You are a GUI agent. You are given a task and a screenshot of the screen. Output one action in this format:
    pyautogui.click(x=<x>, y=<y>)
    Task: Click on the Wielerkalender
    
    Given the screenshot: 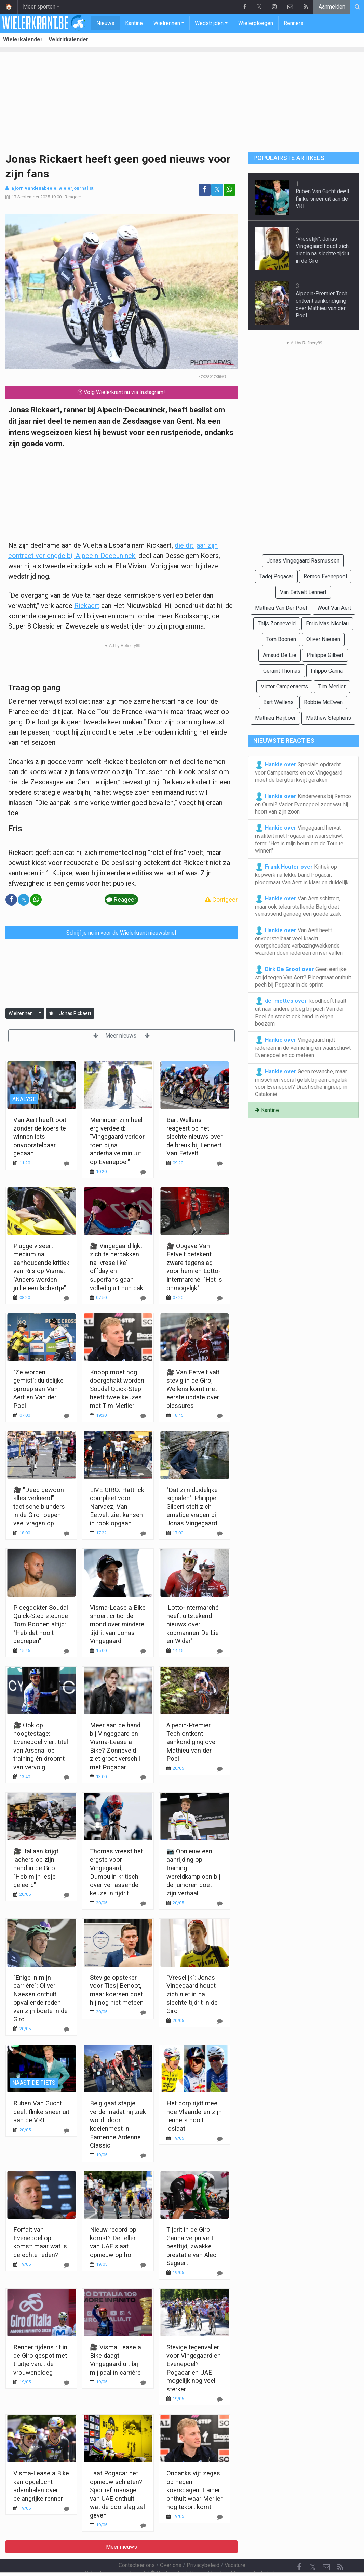 What is the action you would take?
    pyautogui.click(x=23, y=39)
    